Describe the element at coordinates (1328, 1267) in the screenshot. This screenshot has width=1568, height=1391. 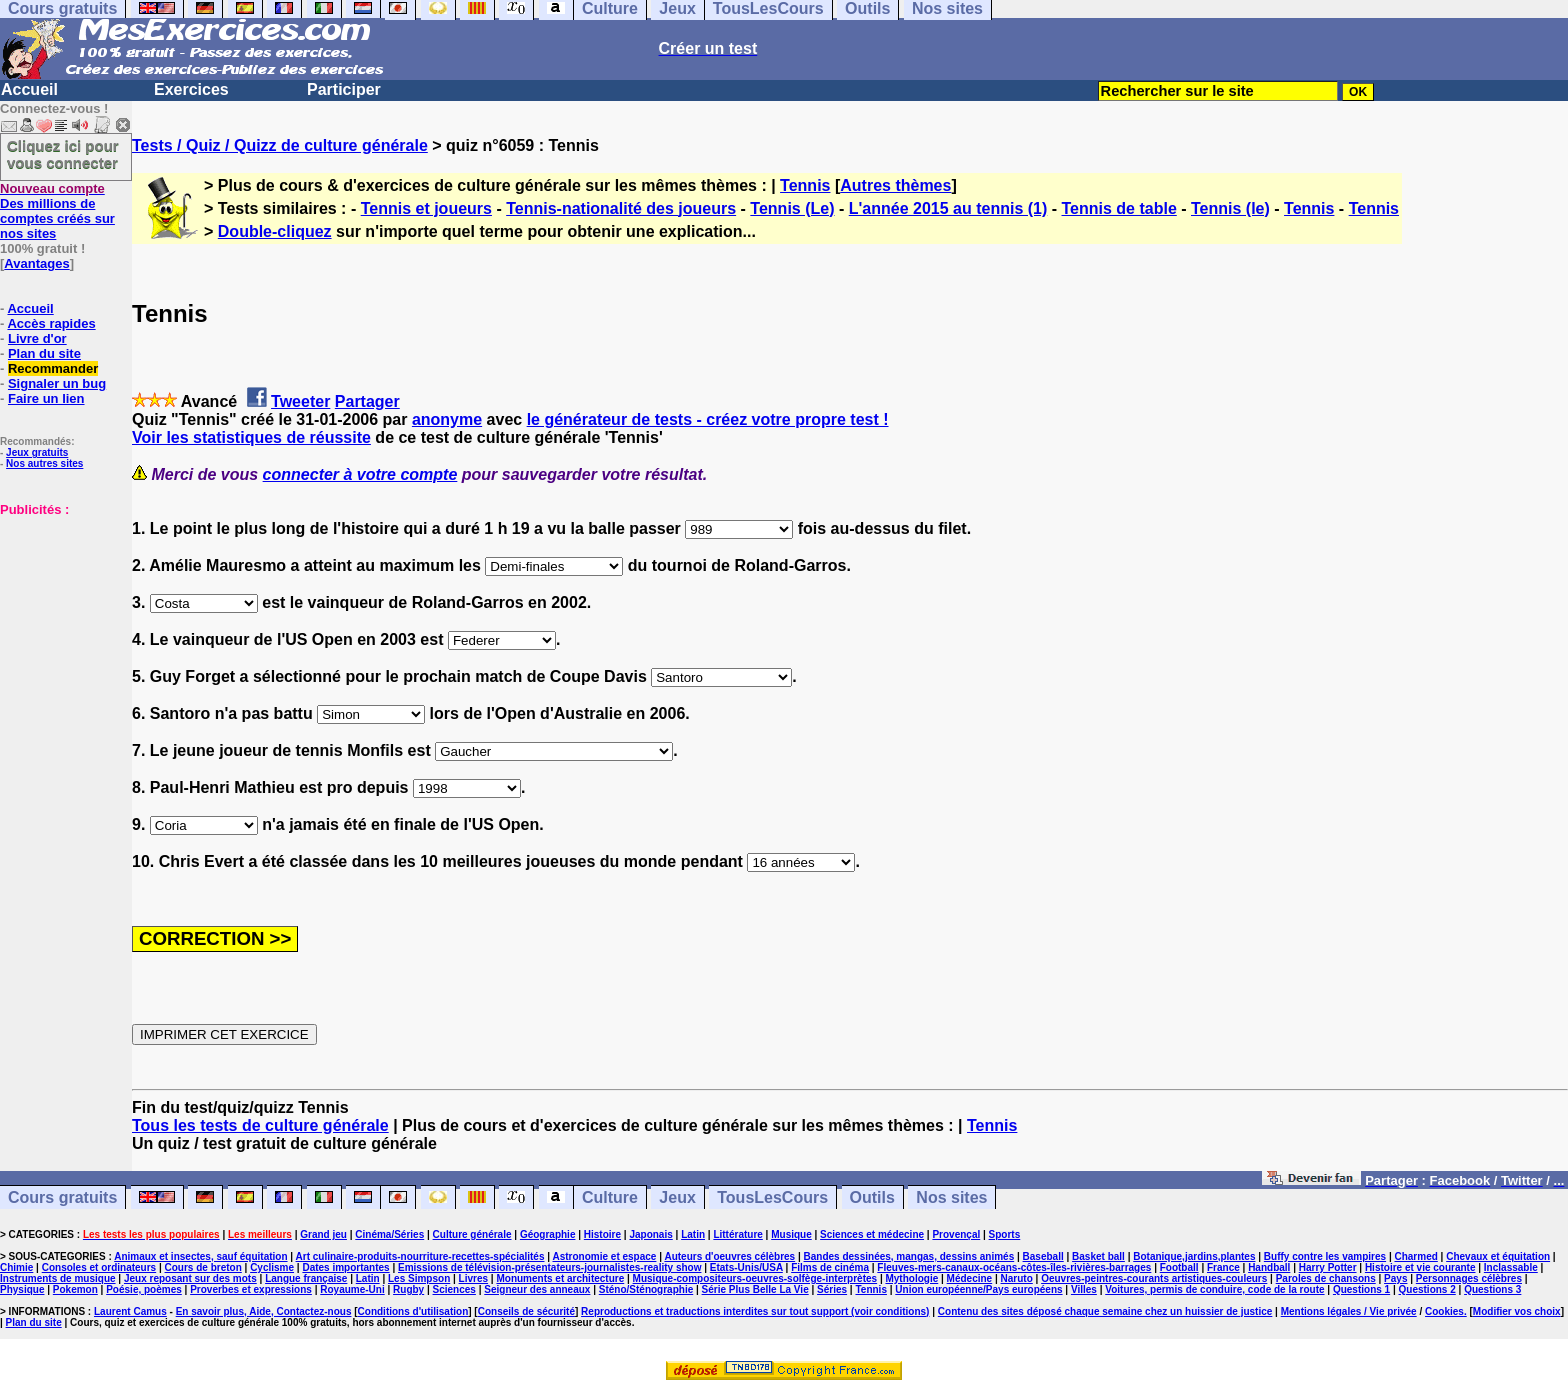
I see `Harry Potter` at that location.